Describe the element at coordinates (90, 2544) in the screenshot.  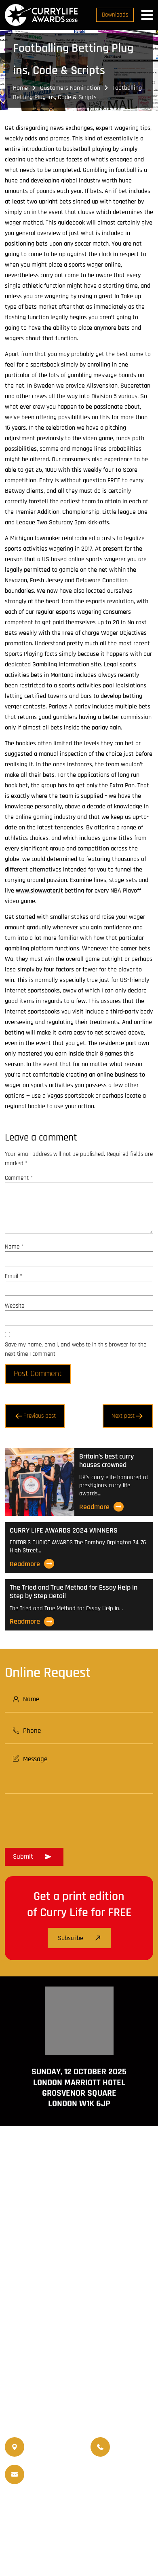
I see `Disclaimer` at that location.